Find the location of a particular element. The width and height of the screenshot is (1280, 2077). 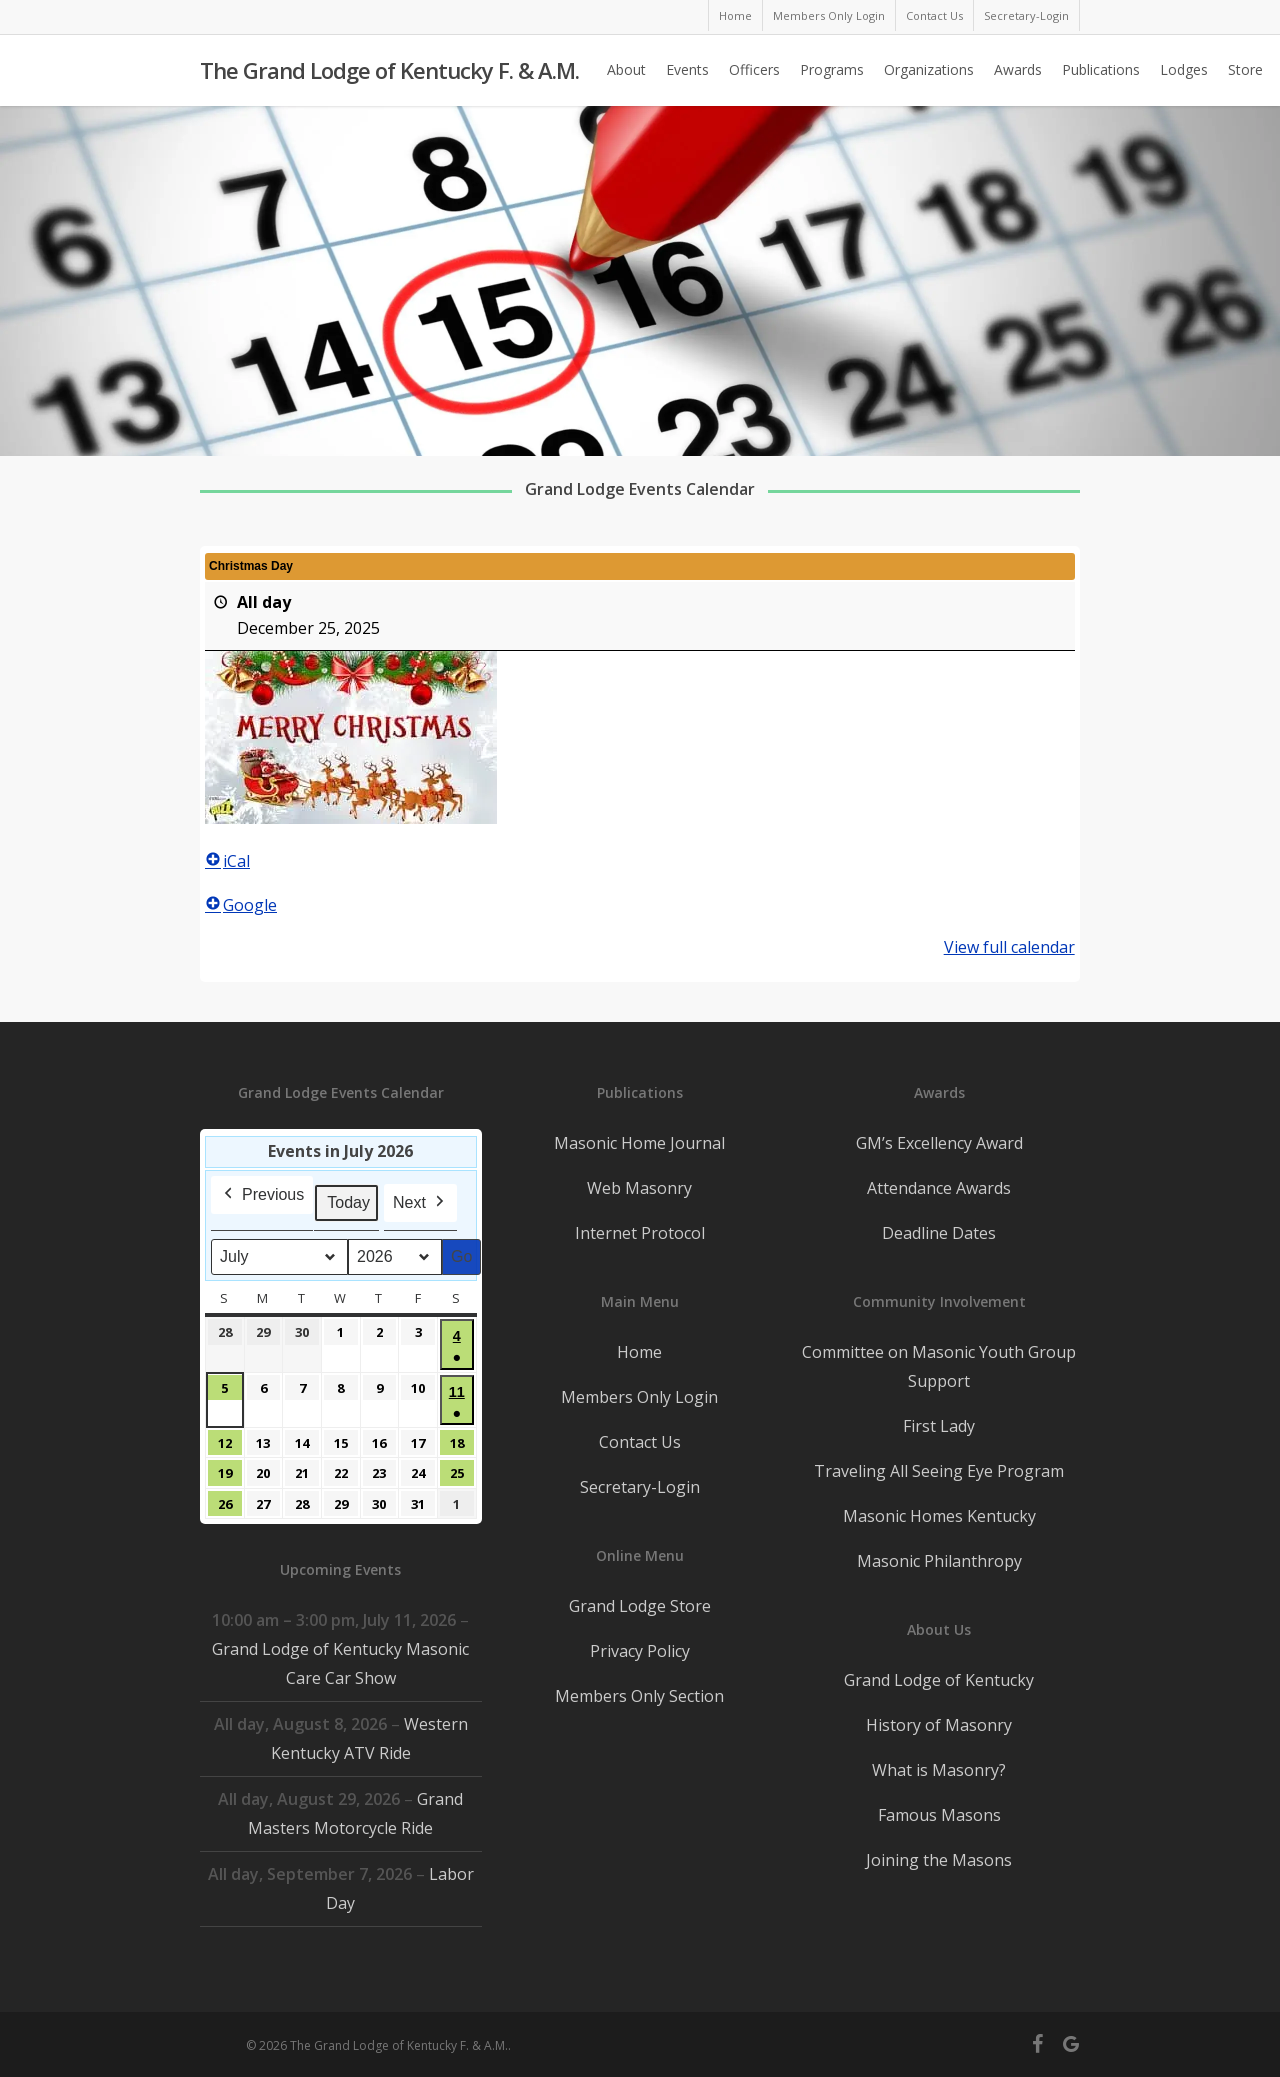

Google is located at coordinates (241, 905).